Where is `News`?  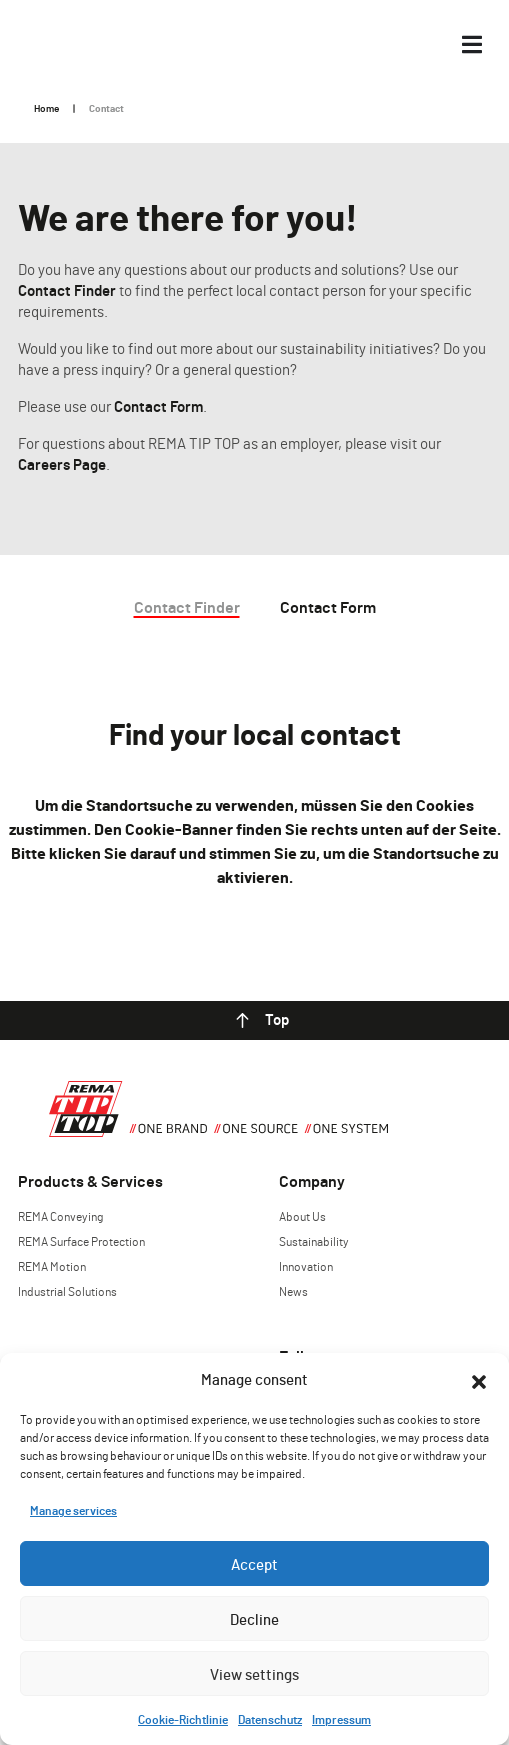
News is located at coordinates (293, 1291).